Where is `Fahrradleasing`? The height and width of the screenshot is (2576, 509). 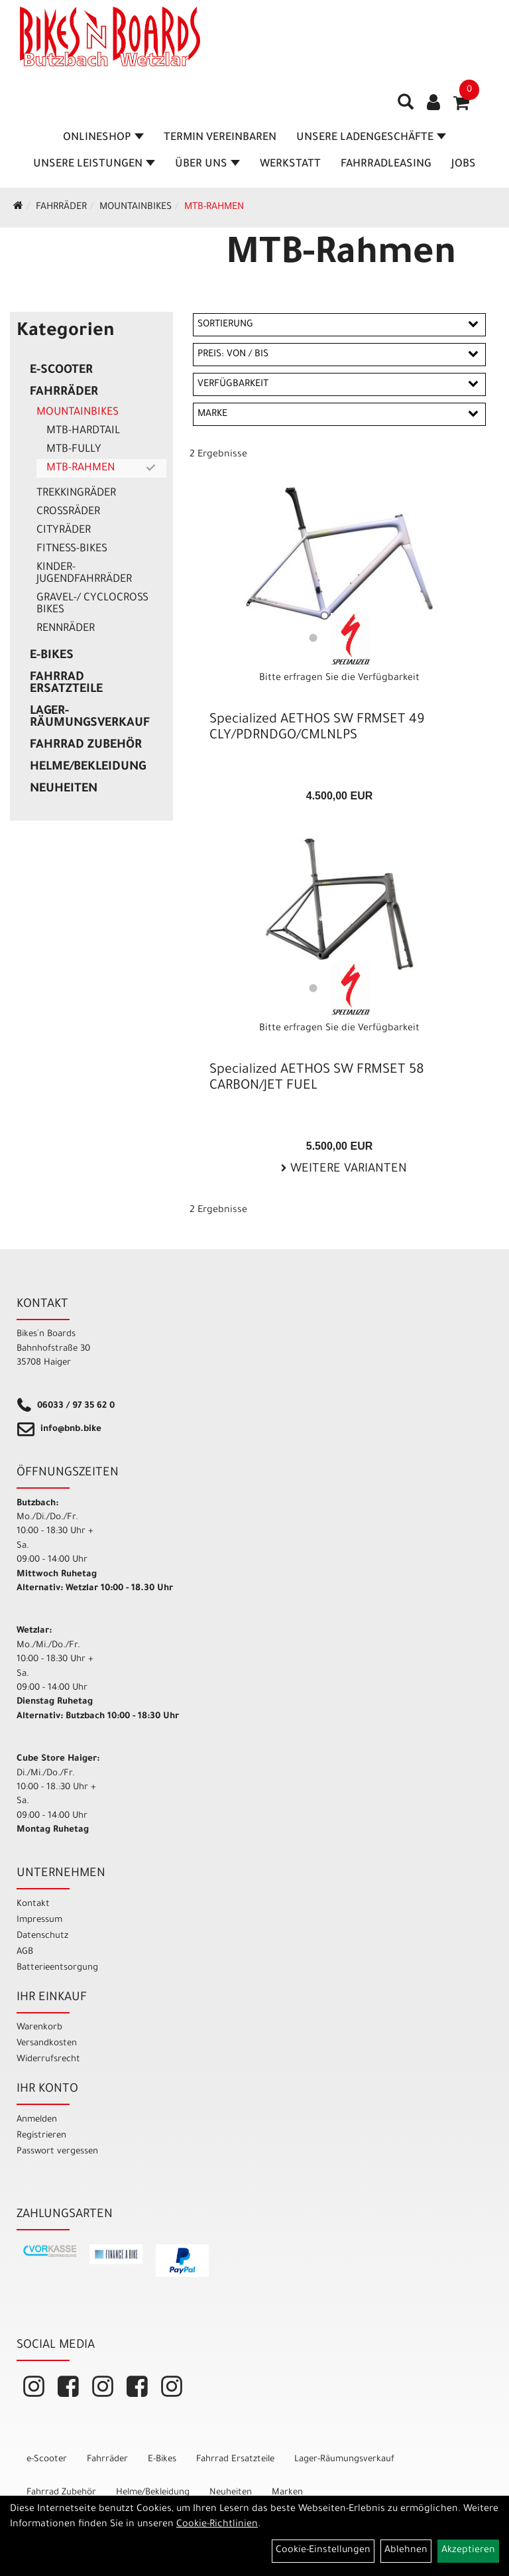 Fahrradleasing is located at coordinates (386, 164).